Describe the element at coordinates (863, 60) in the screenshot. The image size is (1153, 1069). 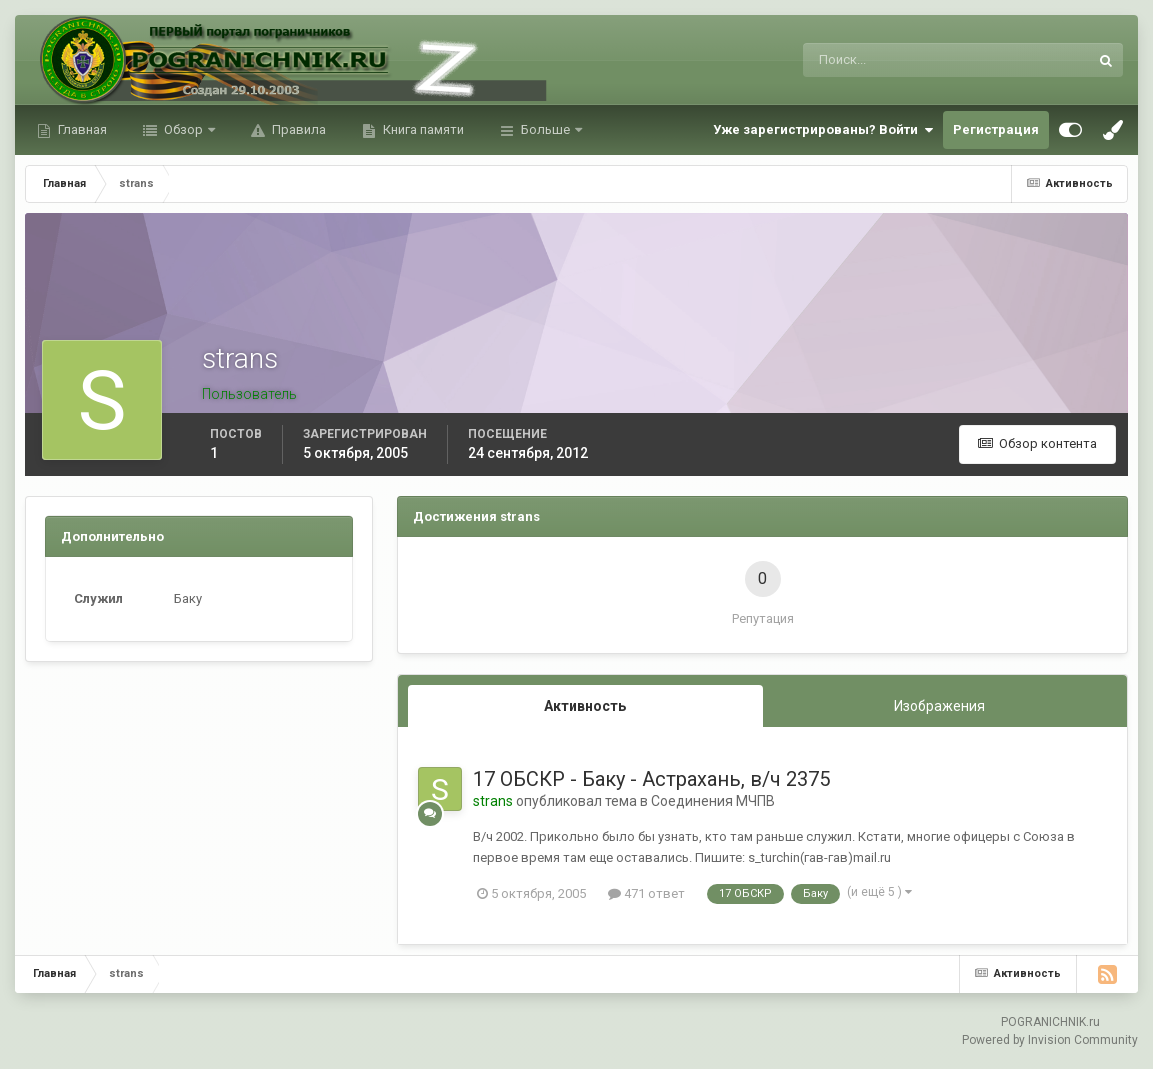
I see `[Поиск]` at that location.